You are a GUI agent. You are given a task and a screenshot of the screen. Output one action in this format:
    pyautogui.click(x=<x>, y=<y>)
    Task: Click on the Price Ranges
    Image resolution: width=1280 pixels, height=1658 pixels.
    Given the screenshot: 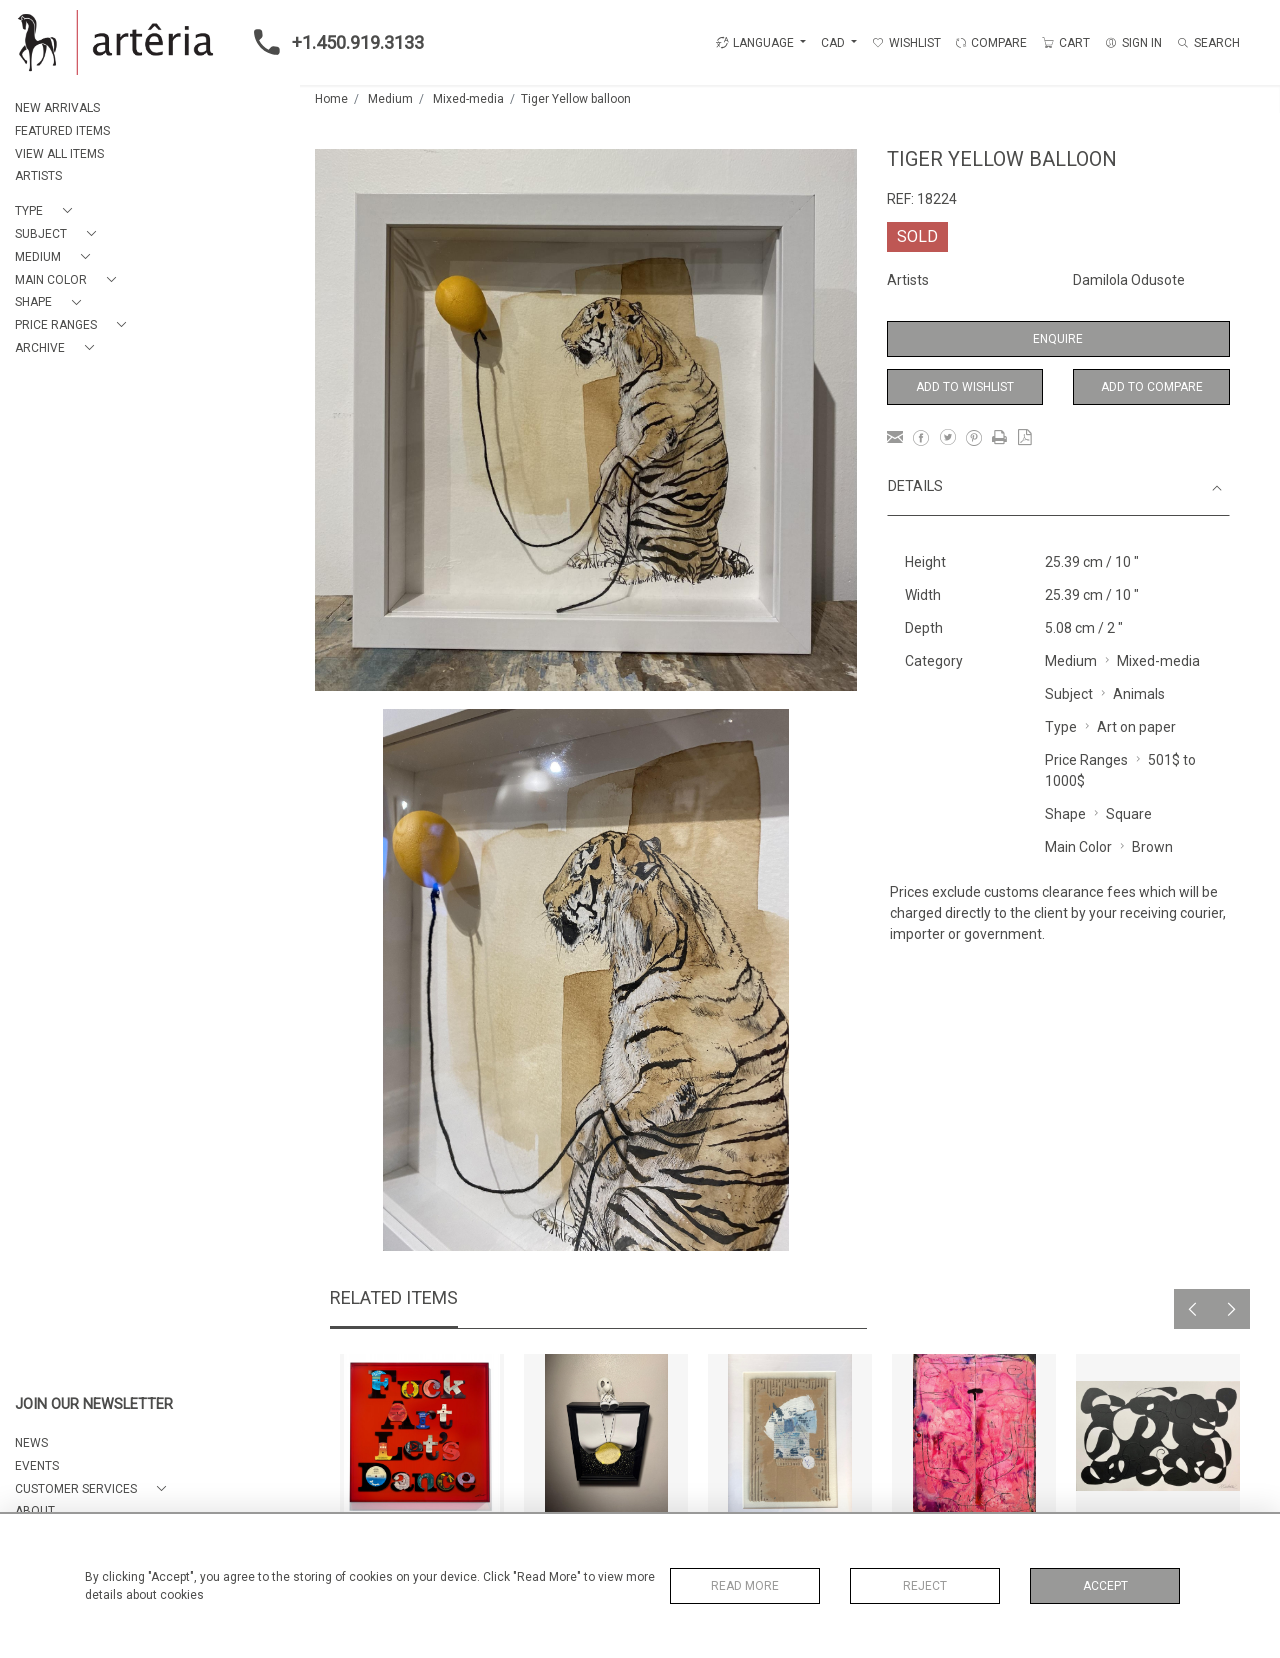 What is the action you would take?
    pyautogui.click(x=1086, y=760)
    